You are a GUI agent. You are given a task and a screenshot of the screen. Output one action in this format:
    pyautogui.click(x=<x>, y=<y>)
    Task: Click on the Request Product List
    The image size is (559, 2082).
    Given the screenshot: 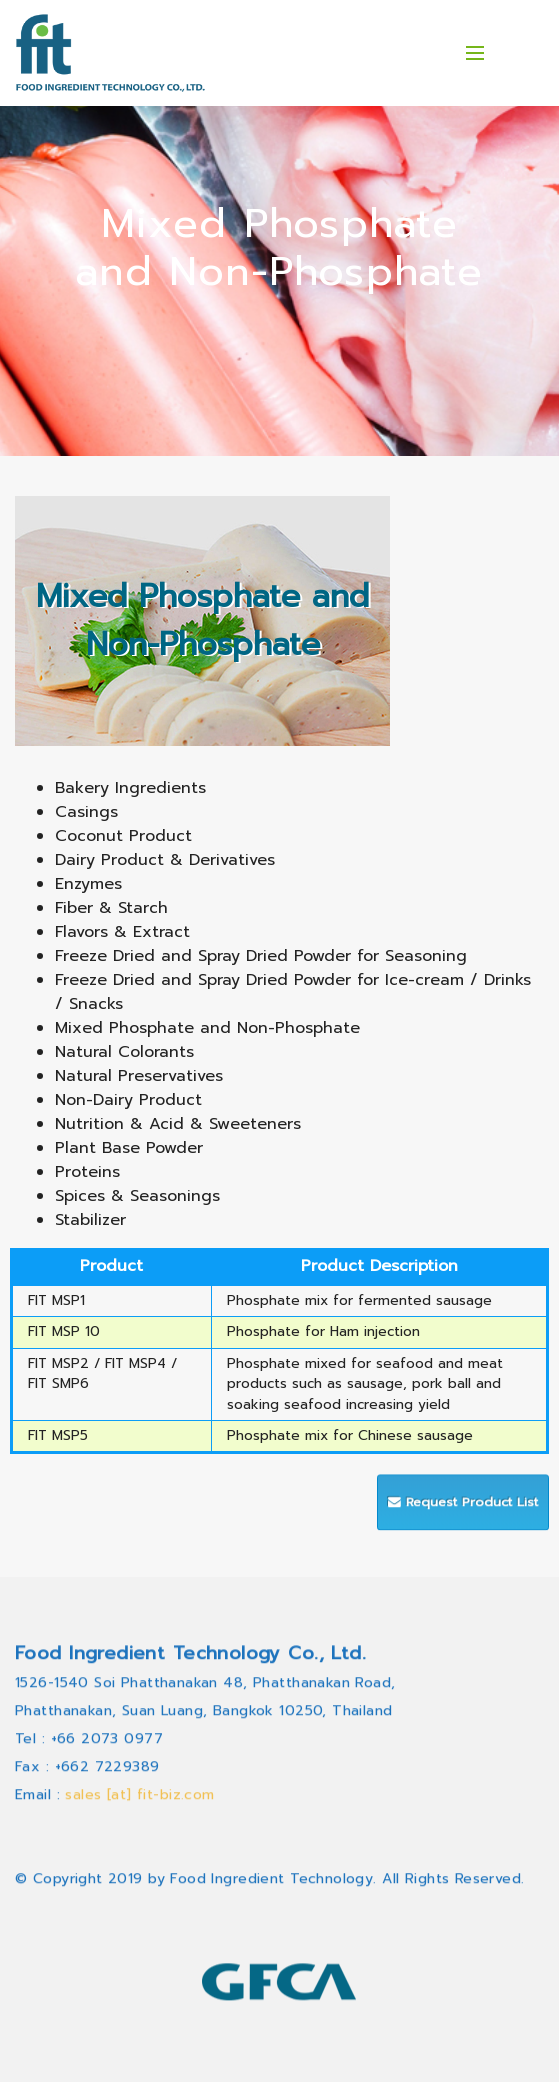 What is the action you would take?
    pyautogui.click(x=463, y=1525)
    